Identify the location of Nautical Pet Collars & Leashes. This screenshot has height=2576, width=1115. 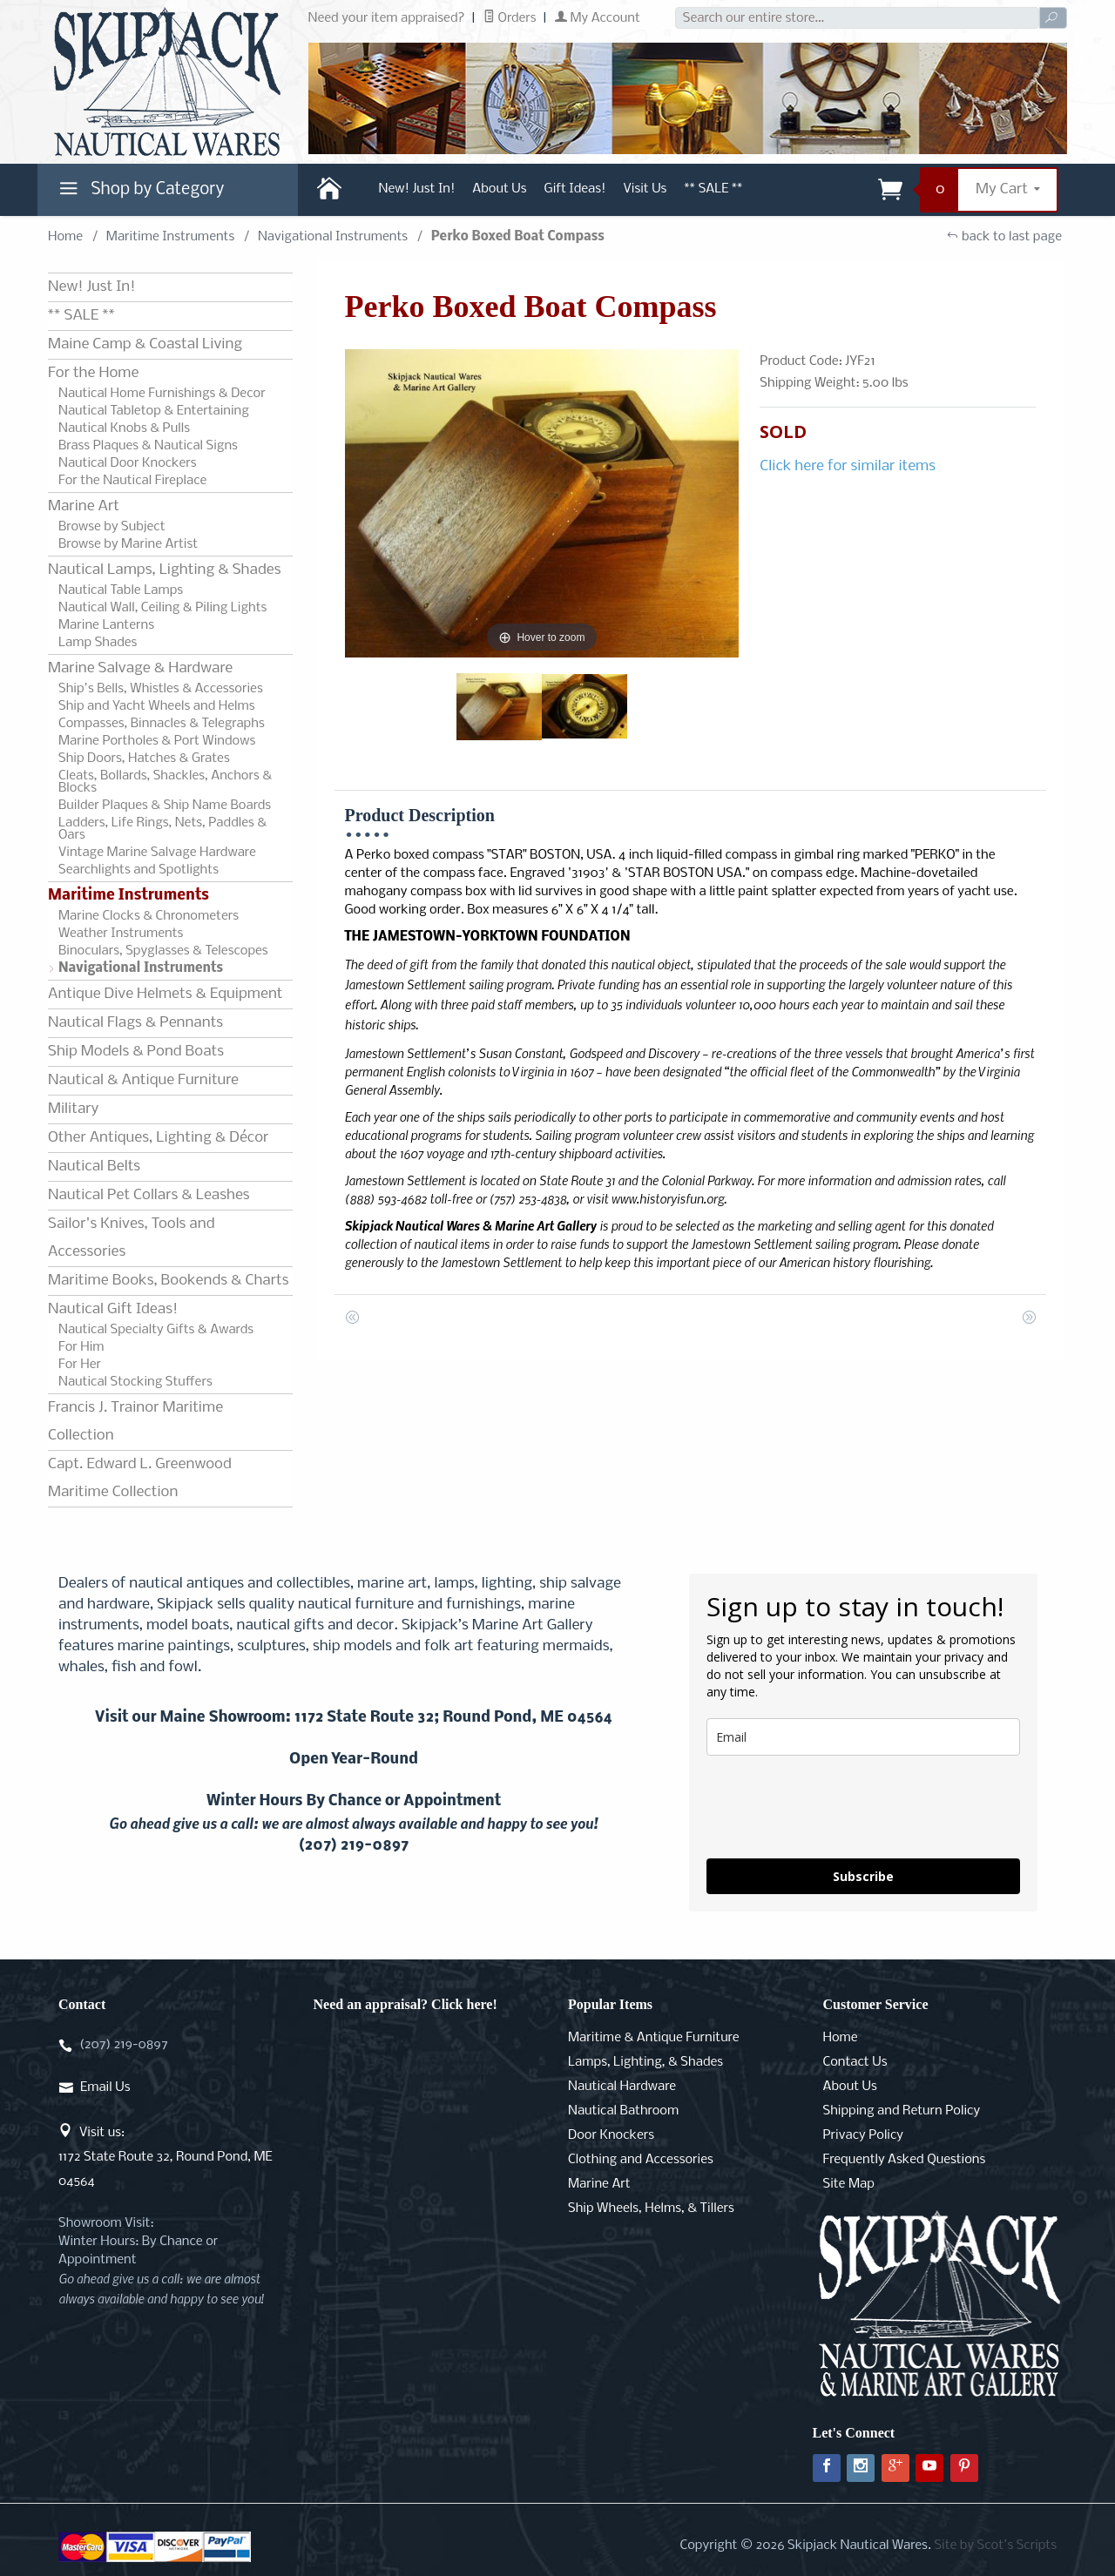
(149, 1195).